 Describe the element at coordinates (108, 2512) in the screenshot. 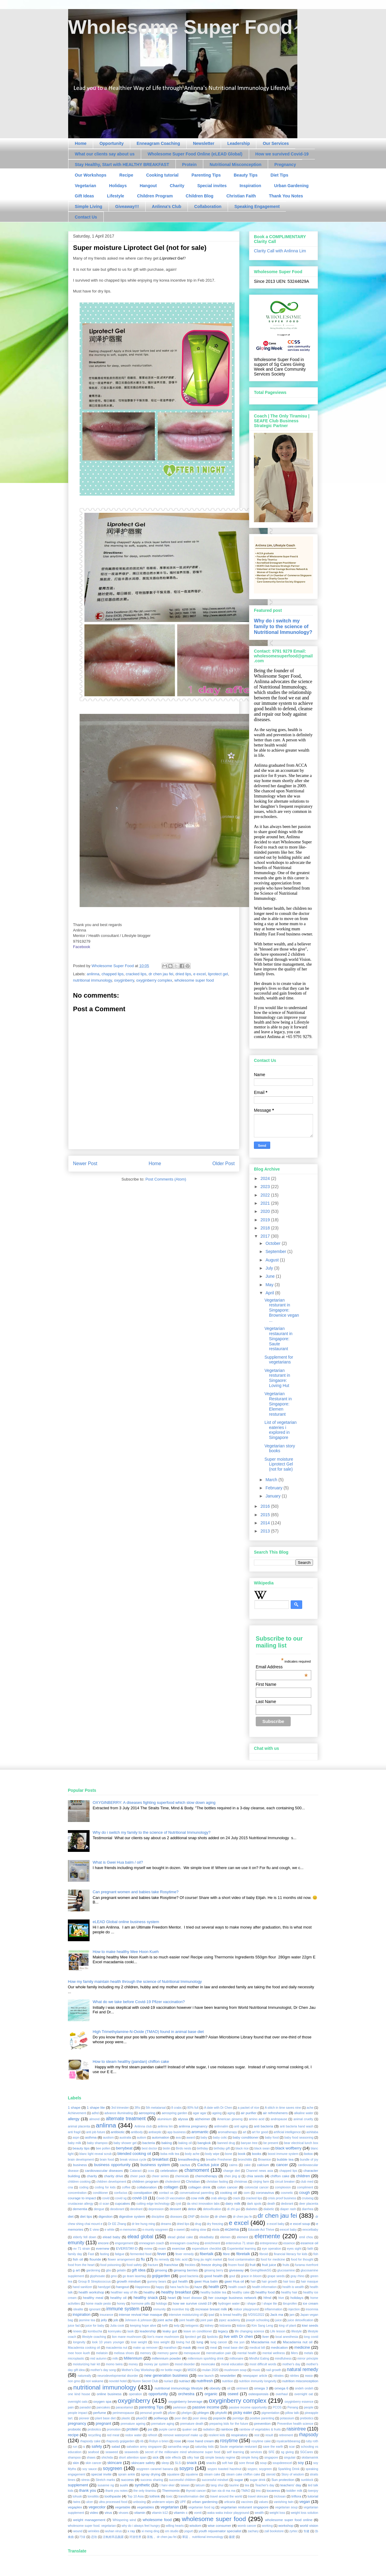

I see `virus` at that location.